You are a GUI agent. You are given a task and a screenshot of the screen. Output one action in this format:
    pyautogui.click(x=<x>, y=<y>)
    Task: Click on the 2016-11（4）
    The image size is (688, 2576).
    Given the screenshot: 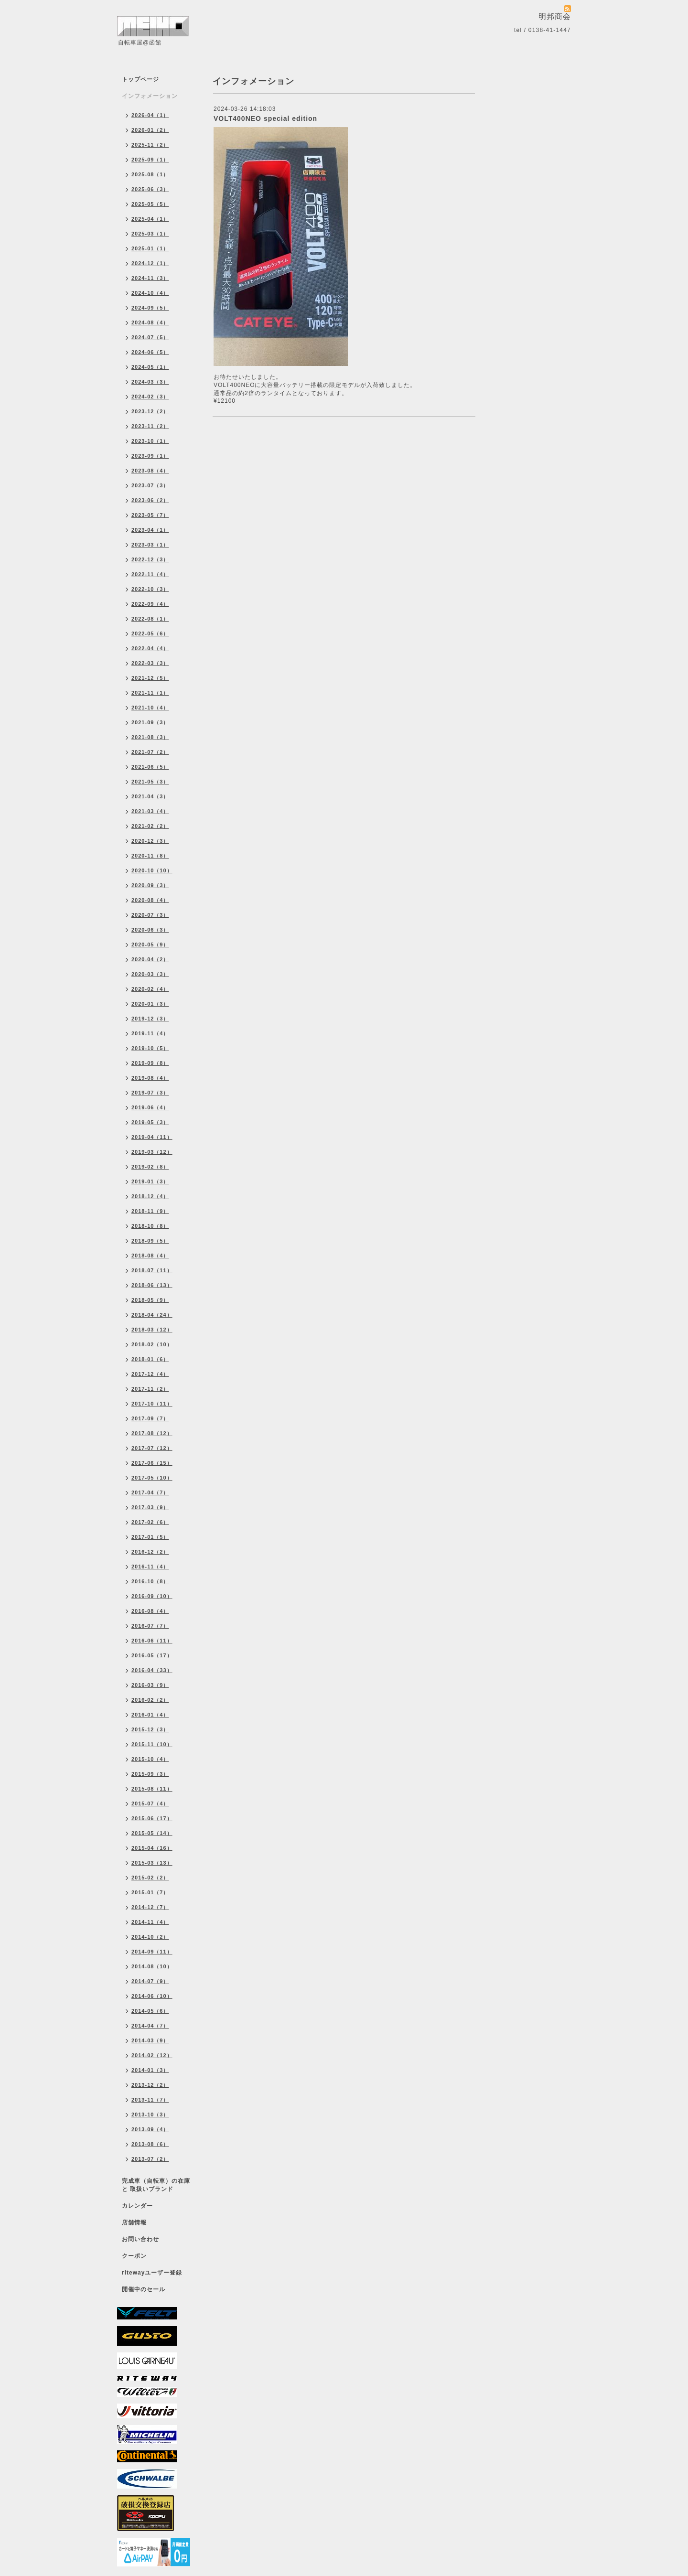 What is the action you would take?
    pyautogui.click(x=150, y=1566)
    